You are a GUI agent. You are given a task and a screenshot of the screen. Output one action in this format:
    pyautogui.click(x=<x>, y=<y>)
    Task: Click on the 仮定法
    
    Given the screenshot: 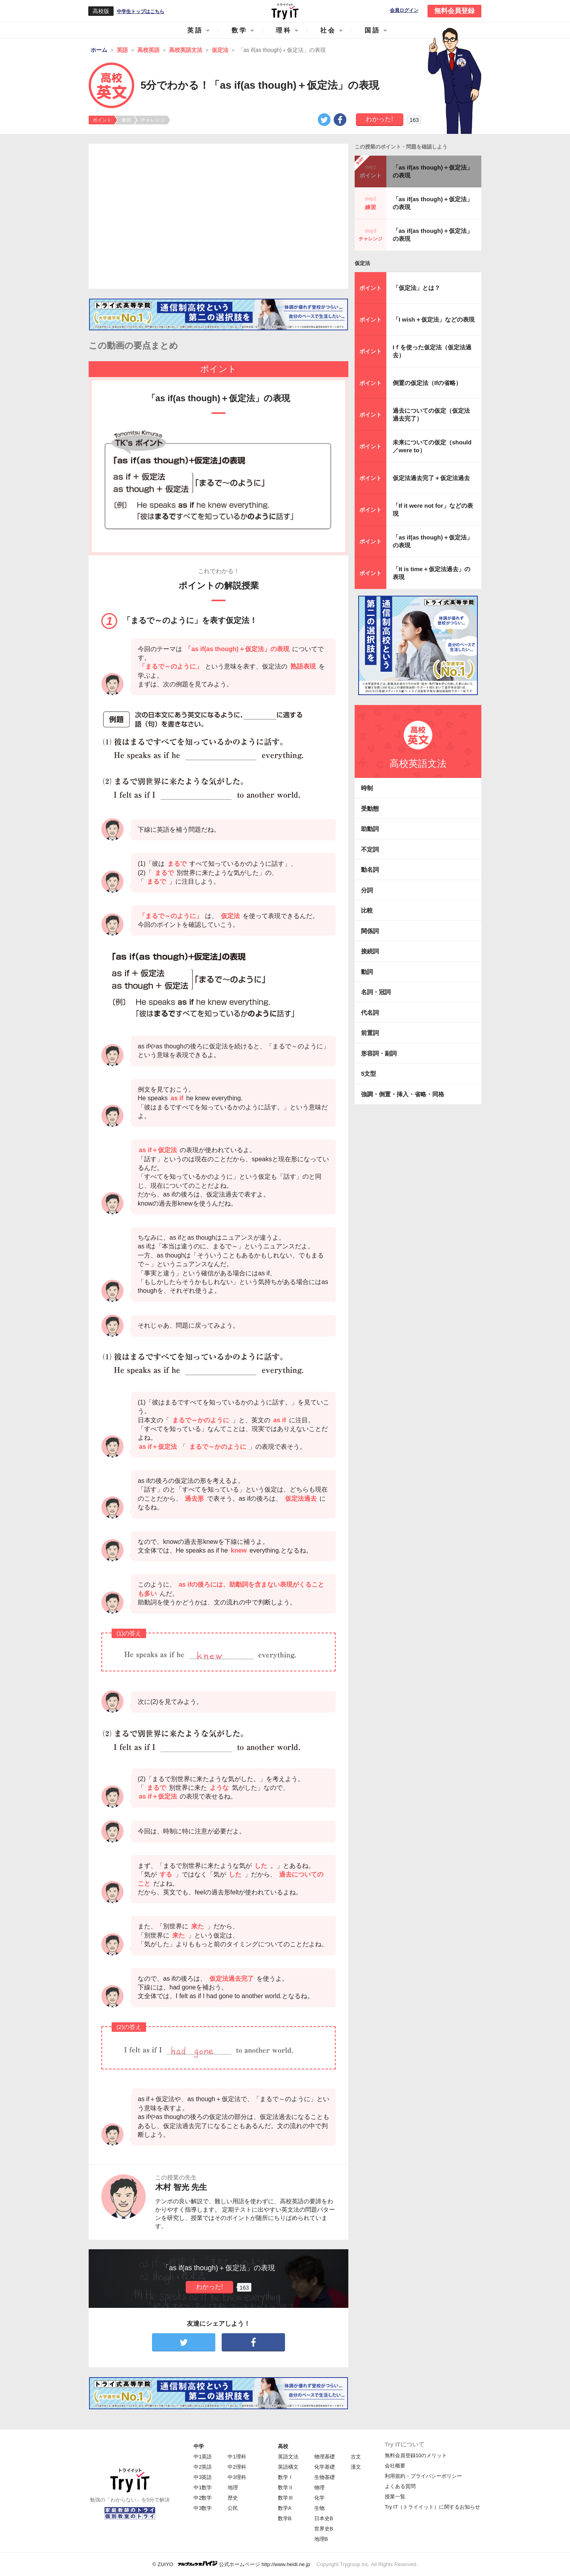 What is the action you would take?
    pyautogui.click(x=362, y=263)
    